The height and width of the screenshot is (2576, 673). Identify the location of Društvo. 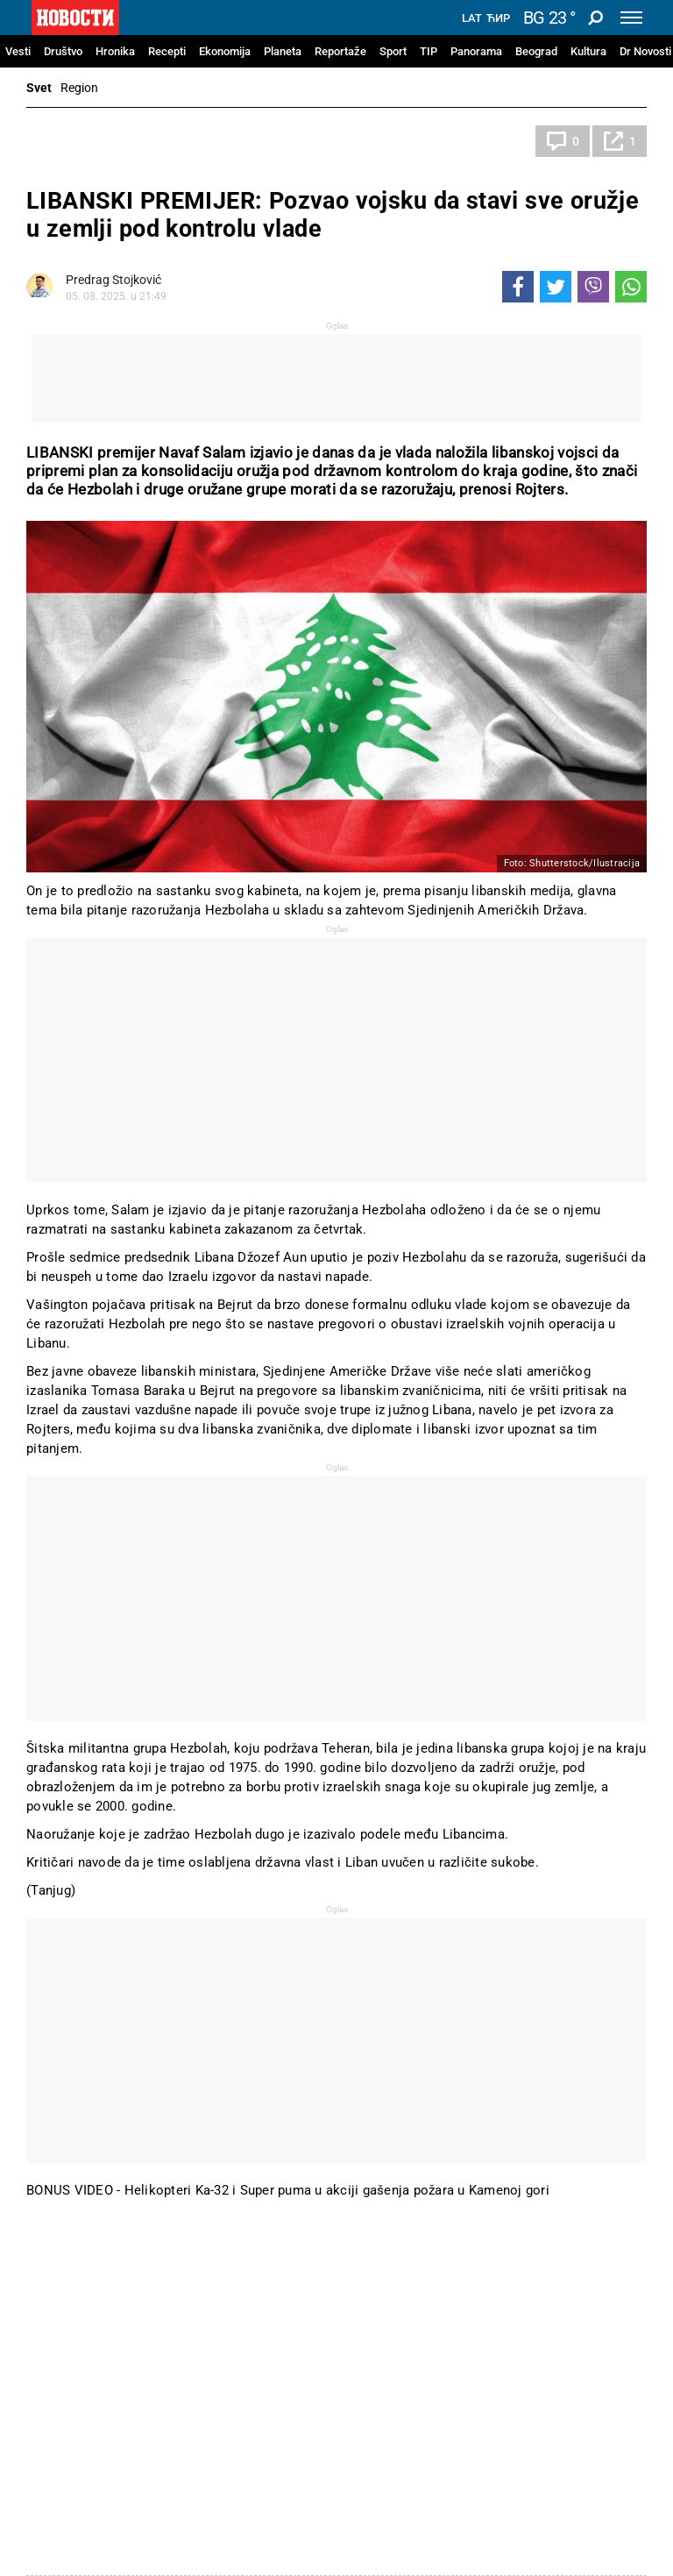
(63, 51).